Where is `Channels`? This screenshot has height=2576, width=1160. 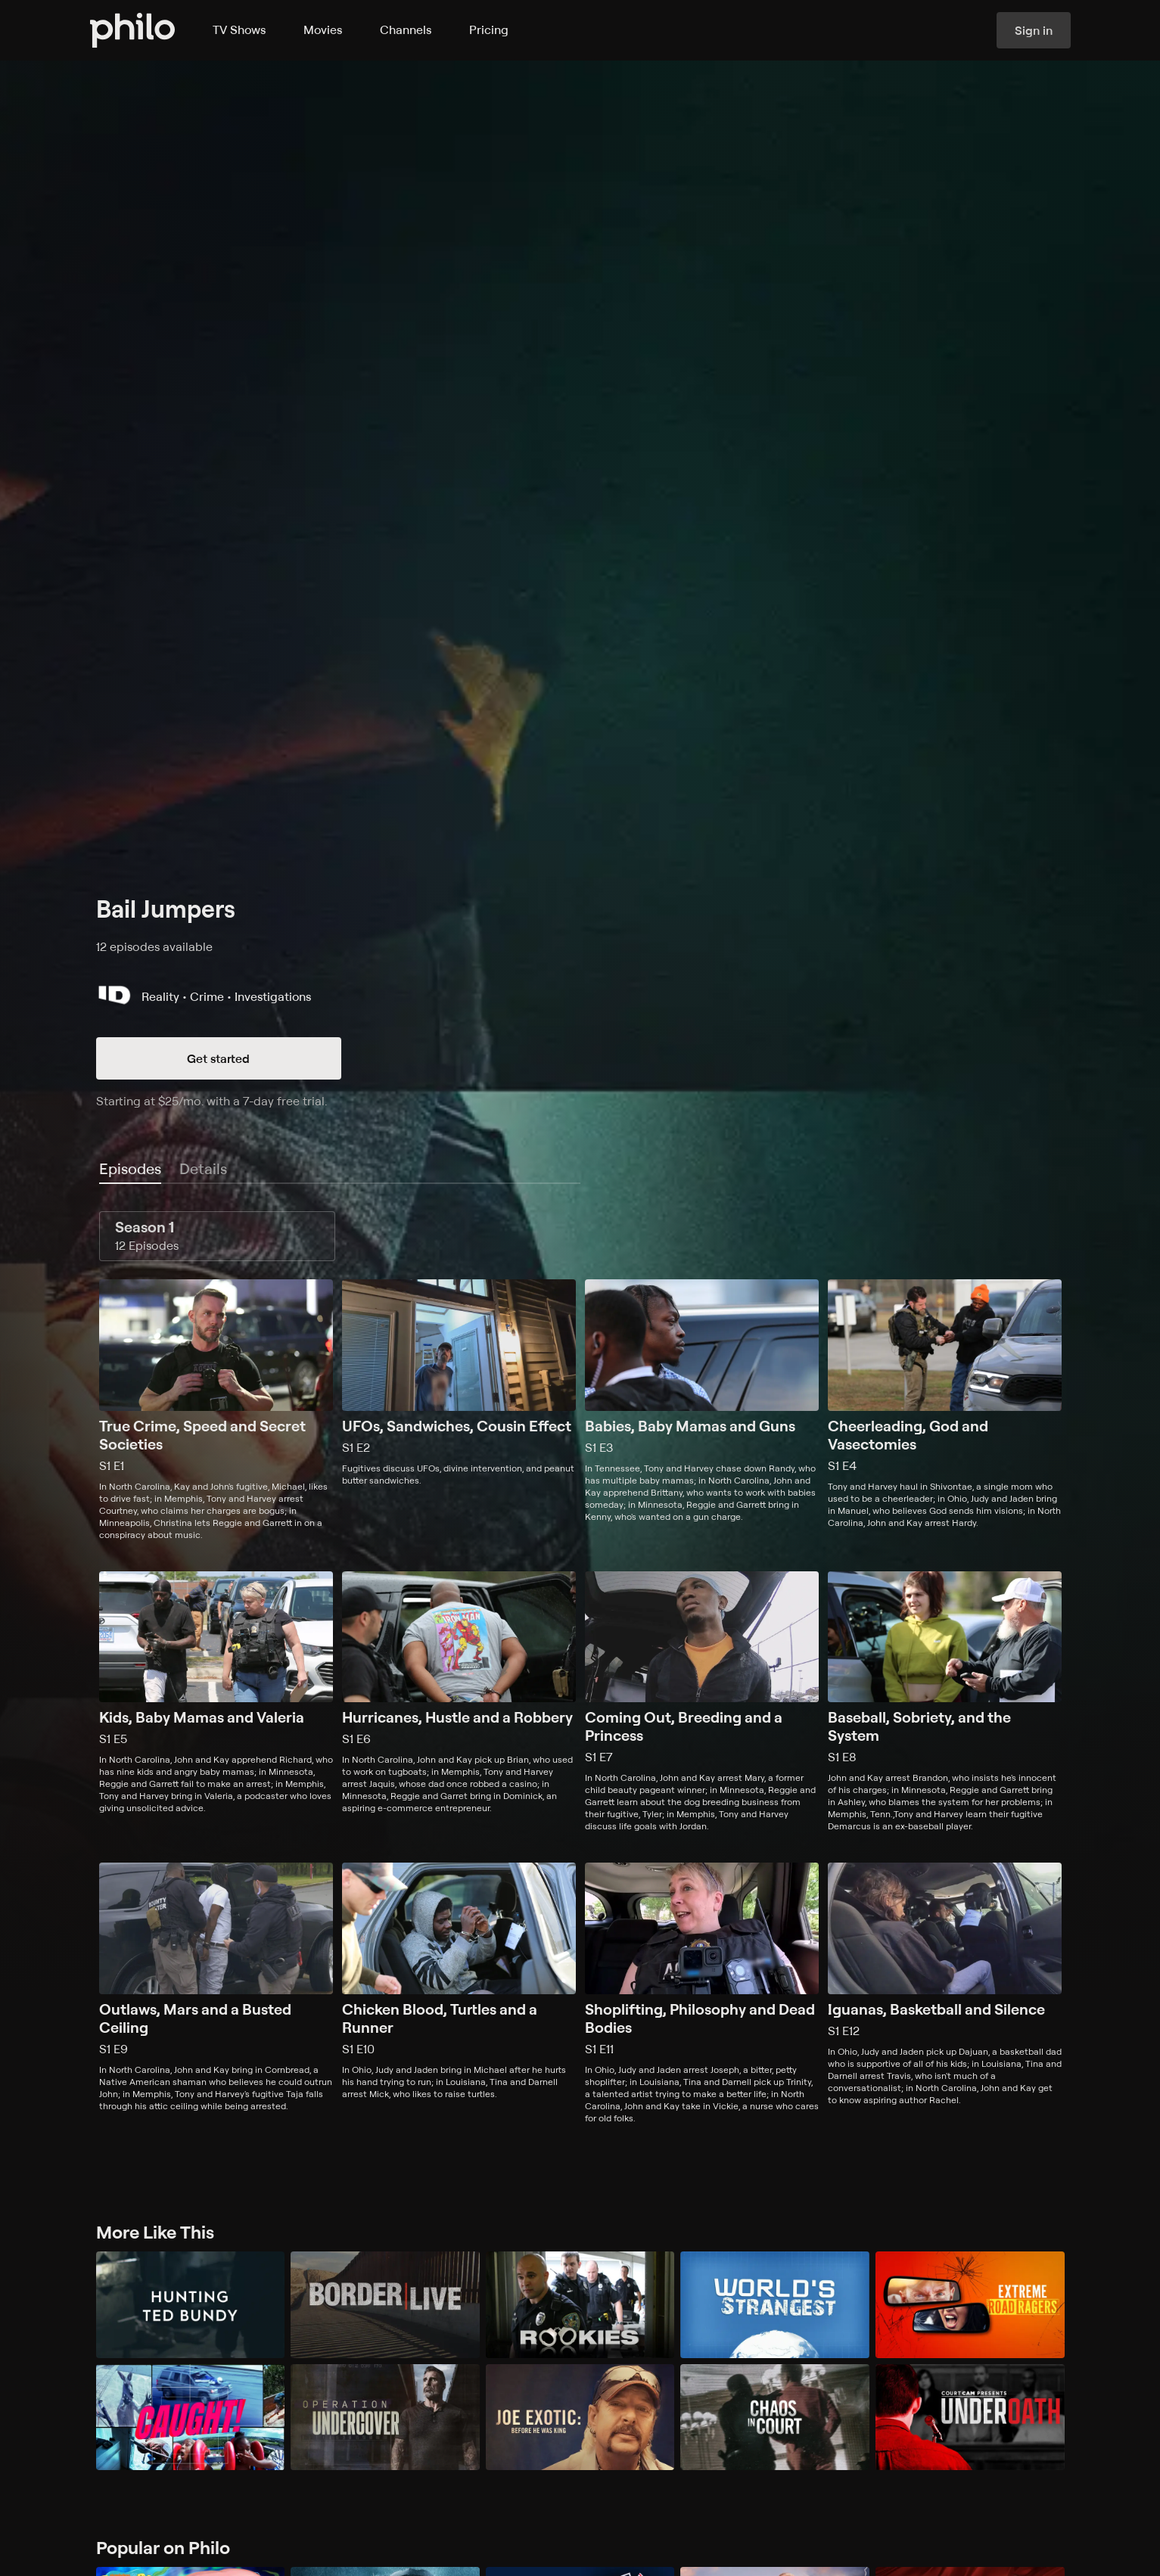 Channels is located at coordinates (405, 29).